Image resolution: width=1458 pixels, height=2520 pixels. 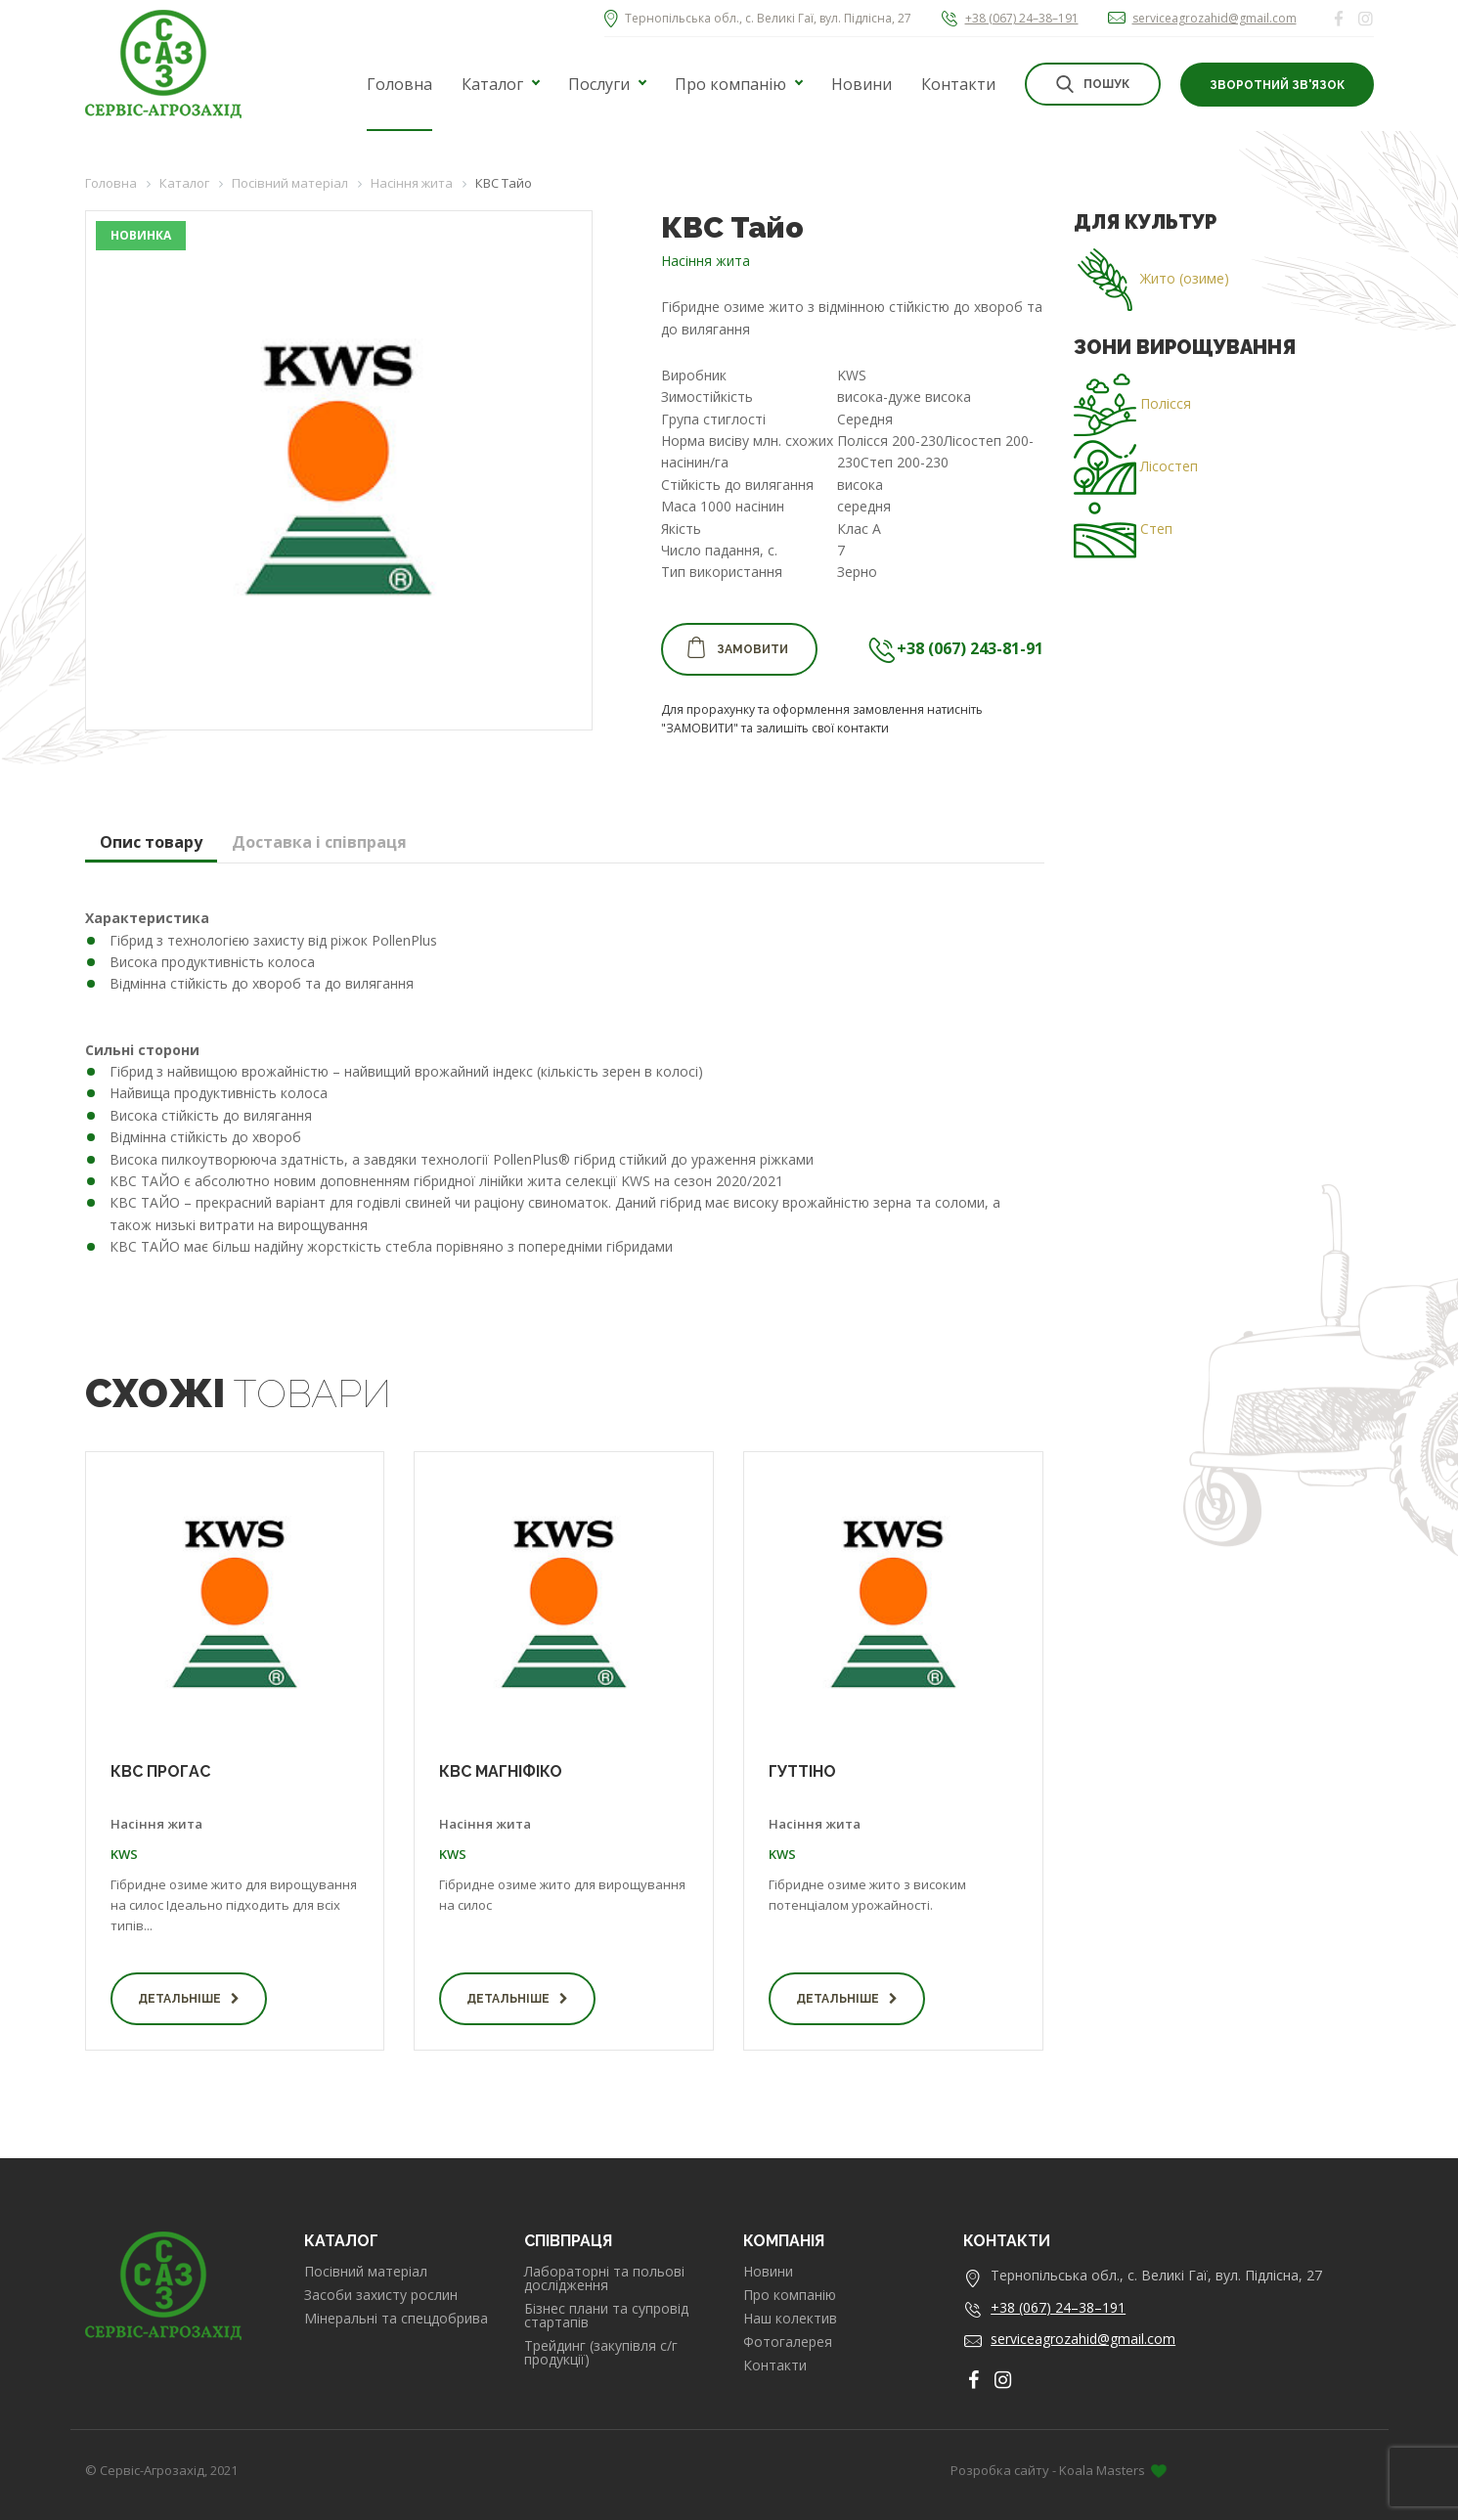 I want to click on КВС ПРОГАС, so click(x=160, y=1771).